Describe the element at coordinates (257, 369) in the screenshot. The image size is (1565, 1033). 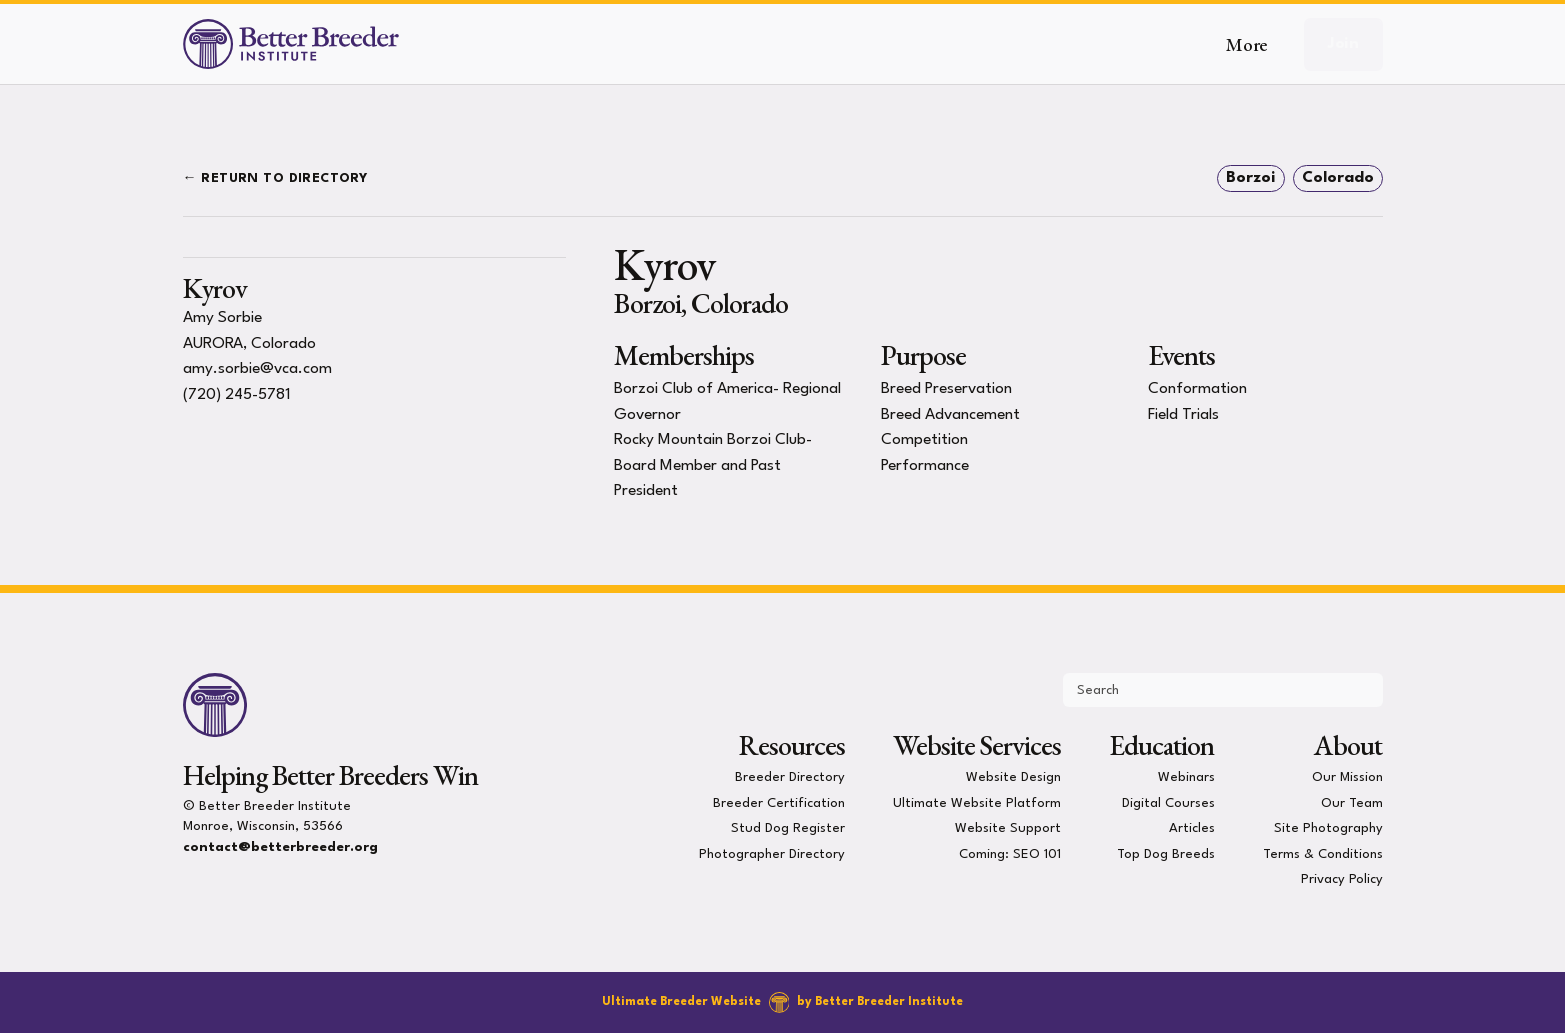
I see `amy.sorbie@vca.com` at that location.